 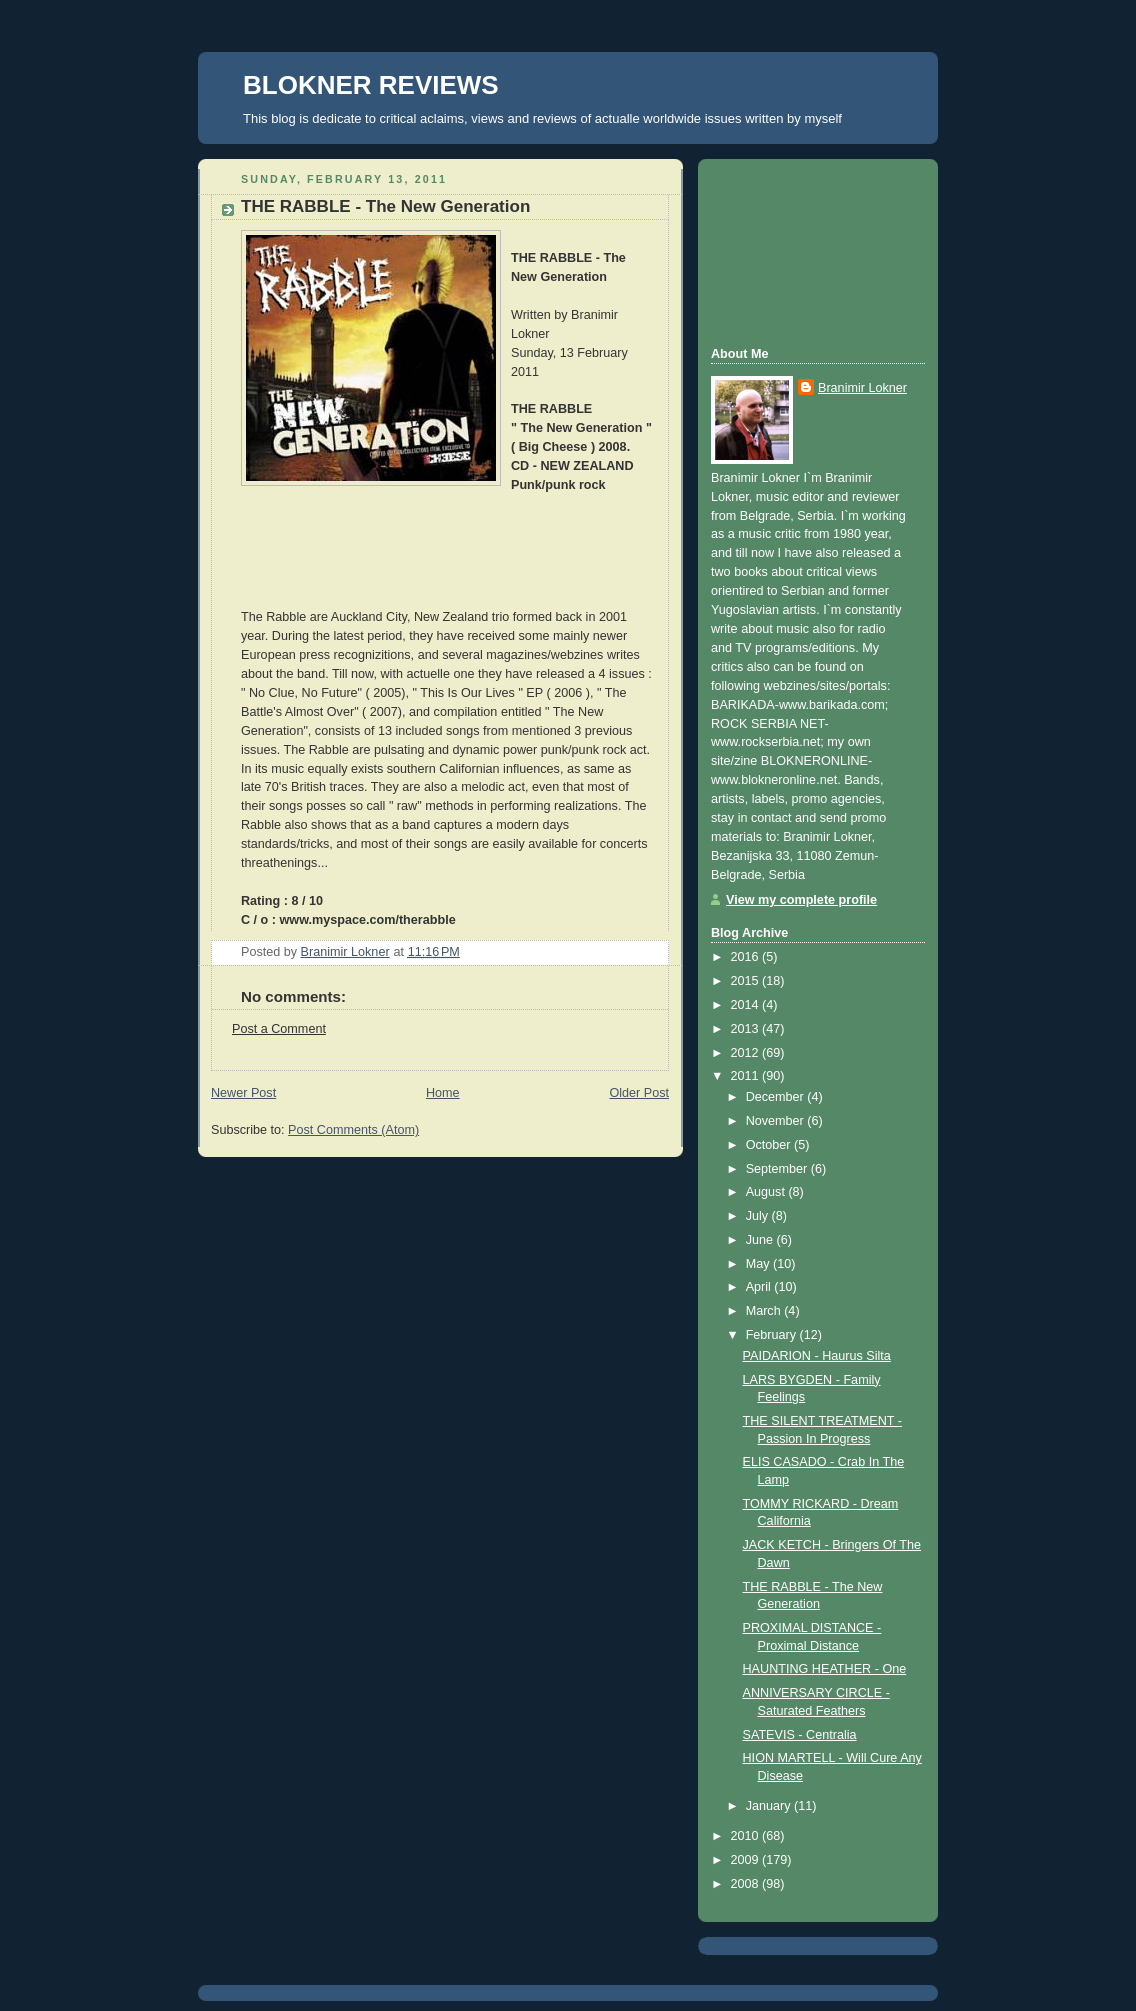 What do you see at coordinates (773, 1335) in the screenshot?
I see `February` at bounding box center [773, 1335].